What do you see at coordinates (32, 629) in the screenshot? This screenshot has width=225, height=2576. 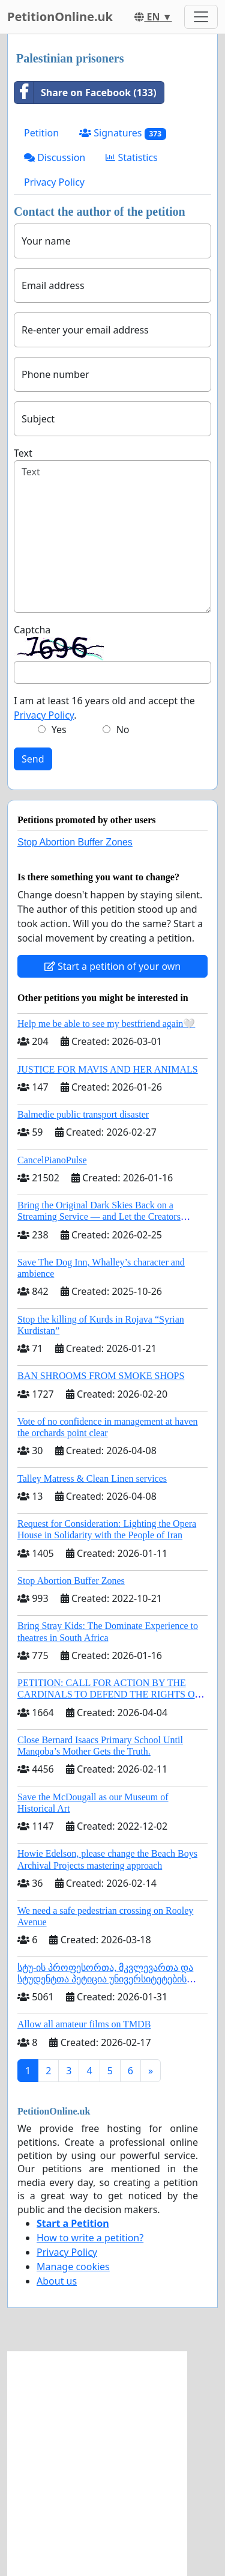 I see `Captcha` at bounding box center [32, 629].